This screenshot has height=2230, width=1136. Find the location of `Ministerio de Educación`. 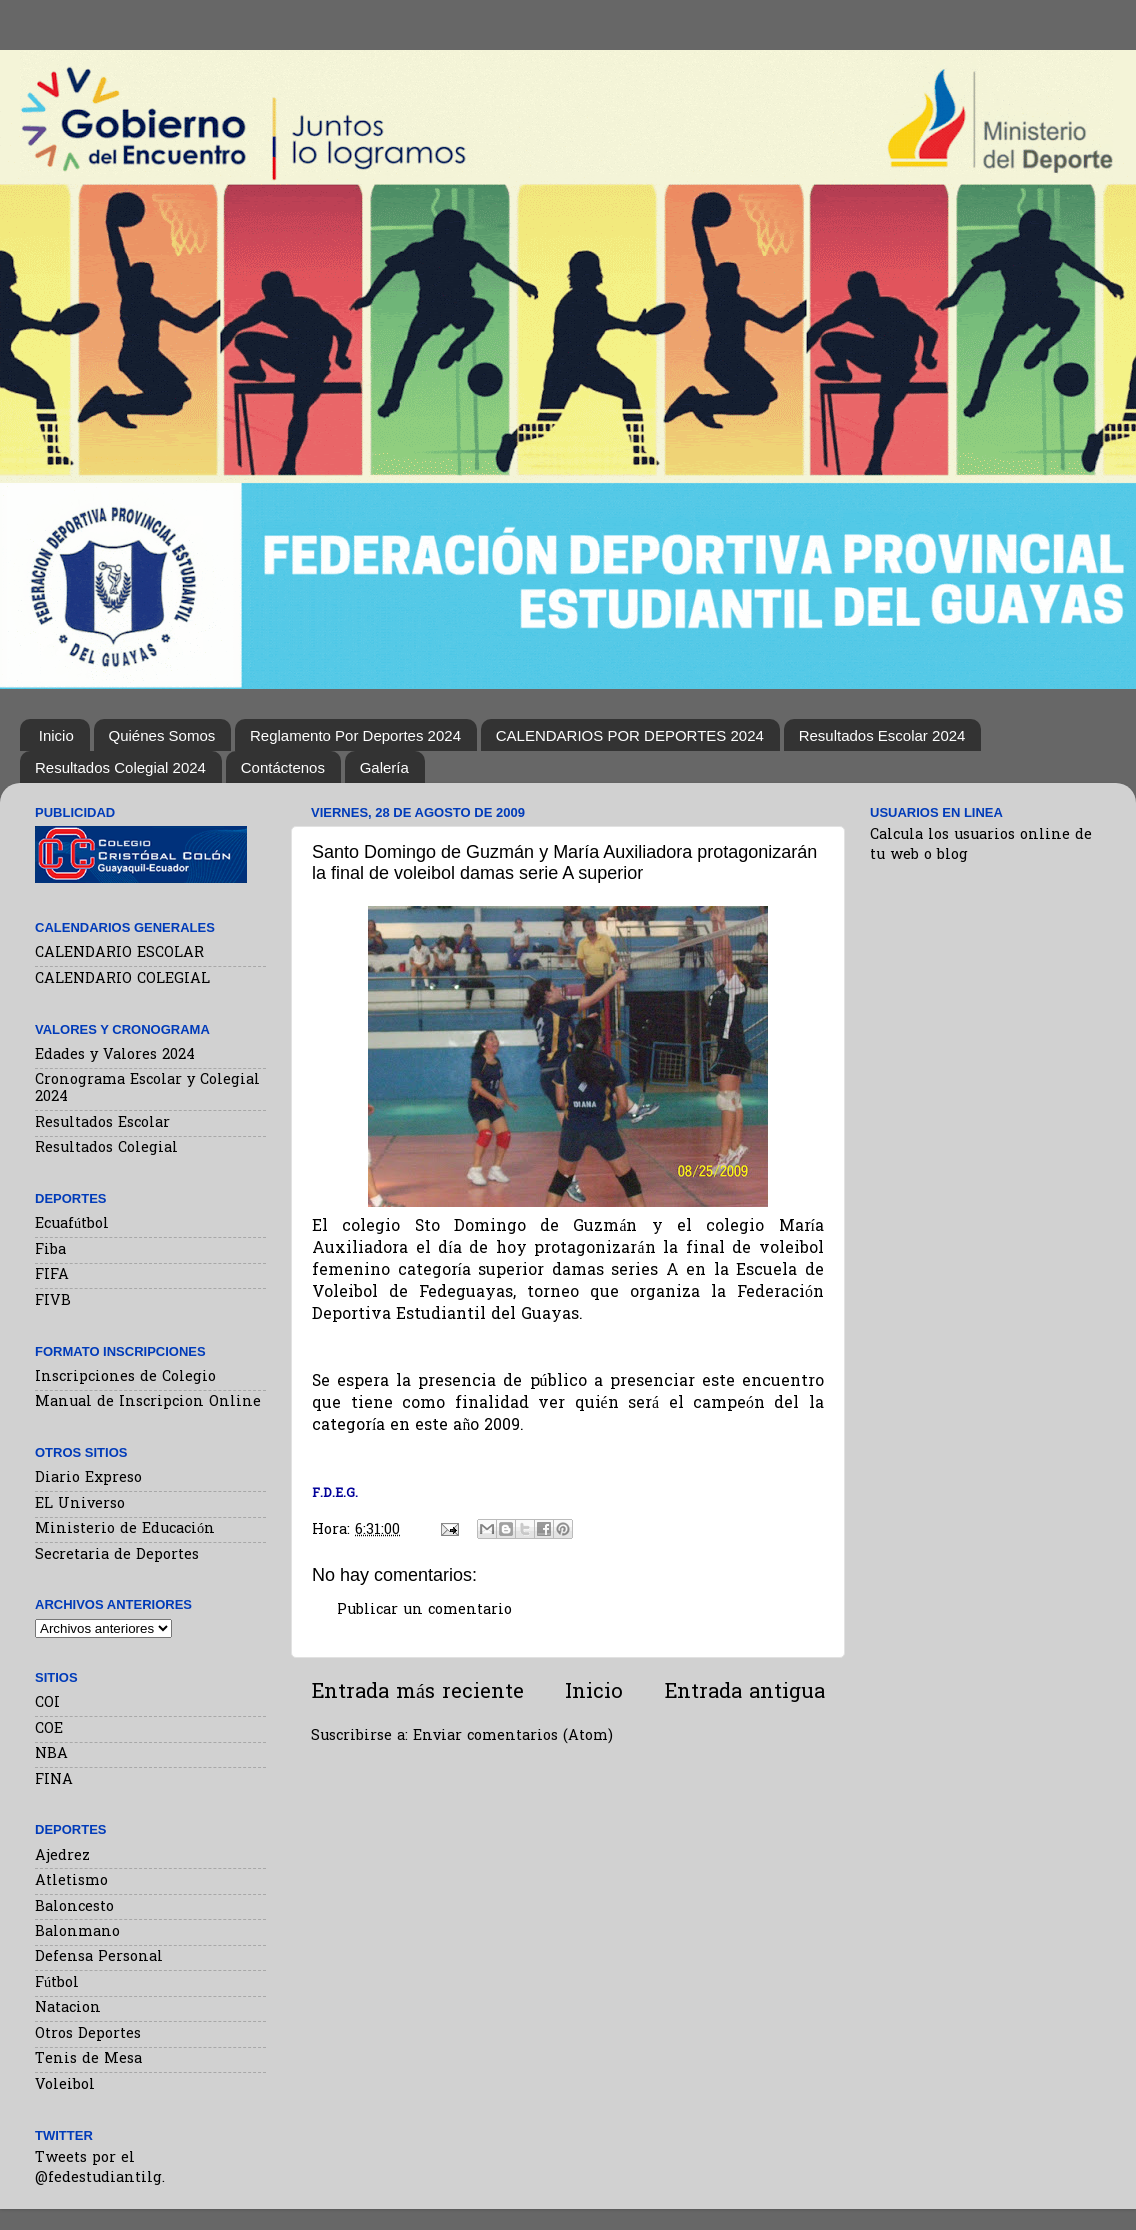

Ministerio de Educación is located at coordinates (125, 1529).